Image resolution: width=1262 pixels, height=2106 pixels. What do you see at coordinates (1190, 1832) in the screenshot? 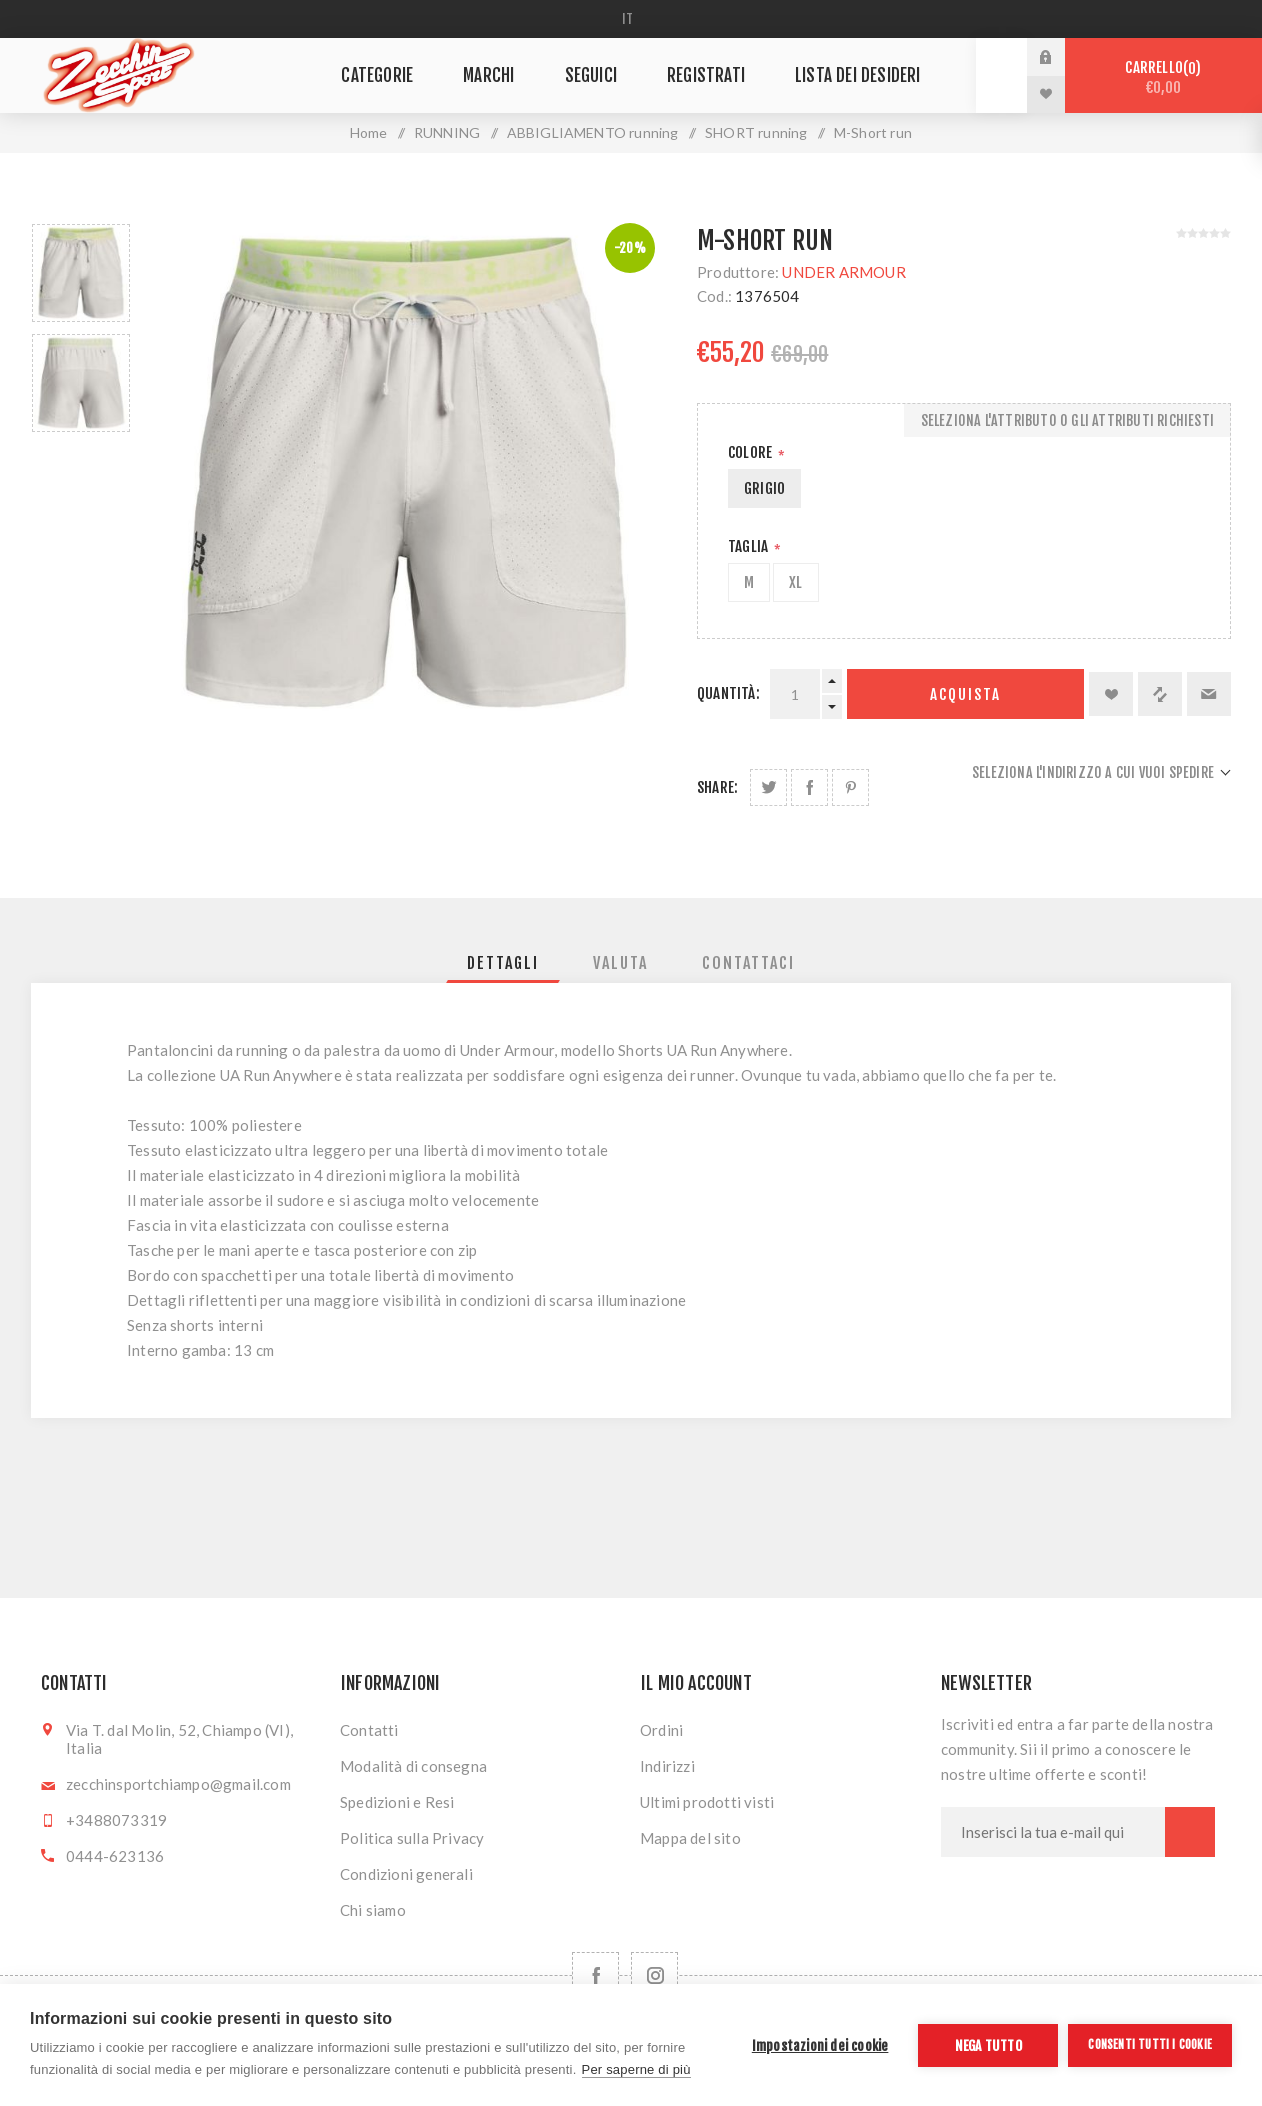
I see `Sottoscrivi` at bounding box center [1190, 1832].